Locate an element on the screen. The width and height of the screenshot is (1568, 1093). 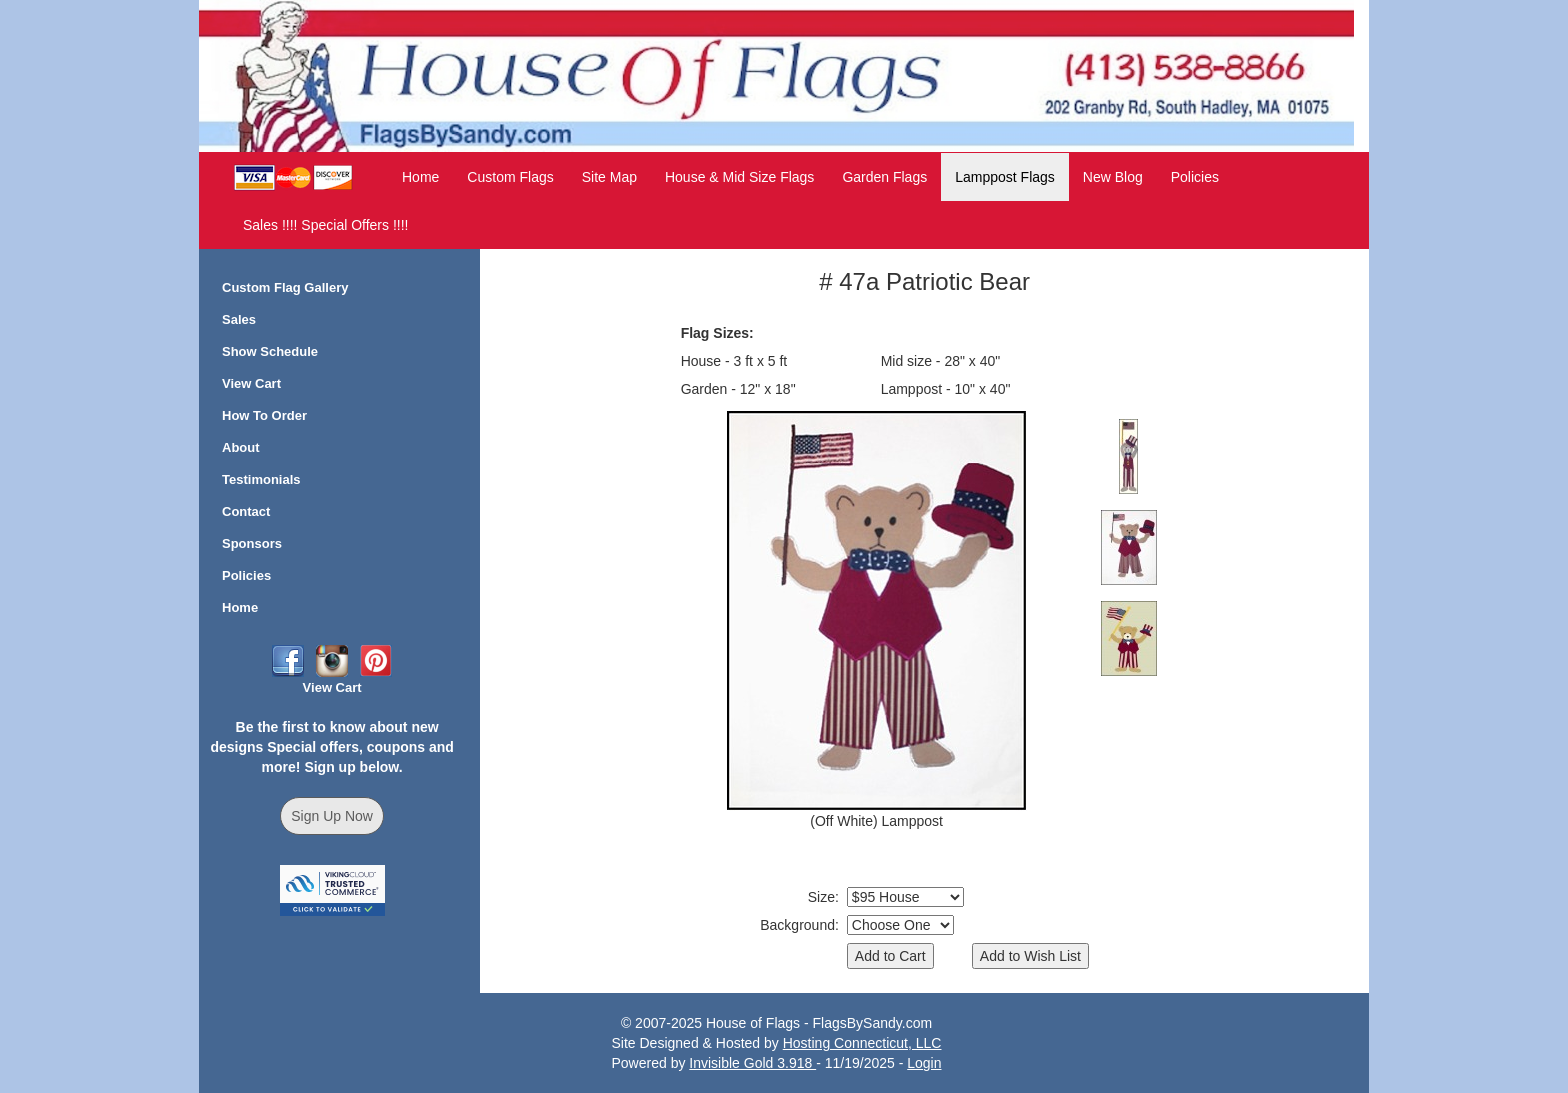
View Cart is located at coordinates (251, 383).